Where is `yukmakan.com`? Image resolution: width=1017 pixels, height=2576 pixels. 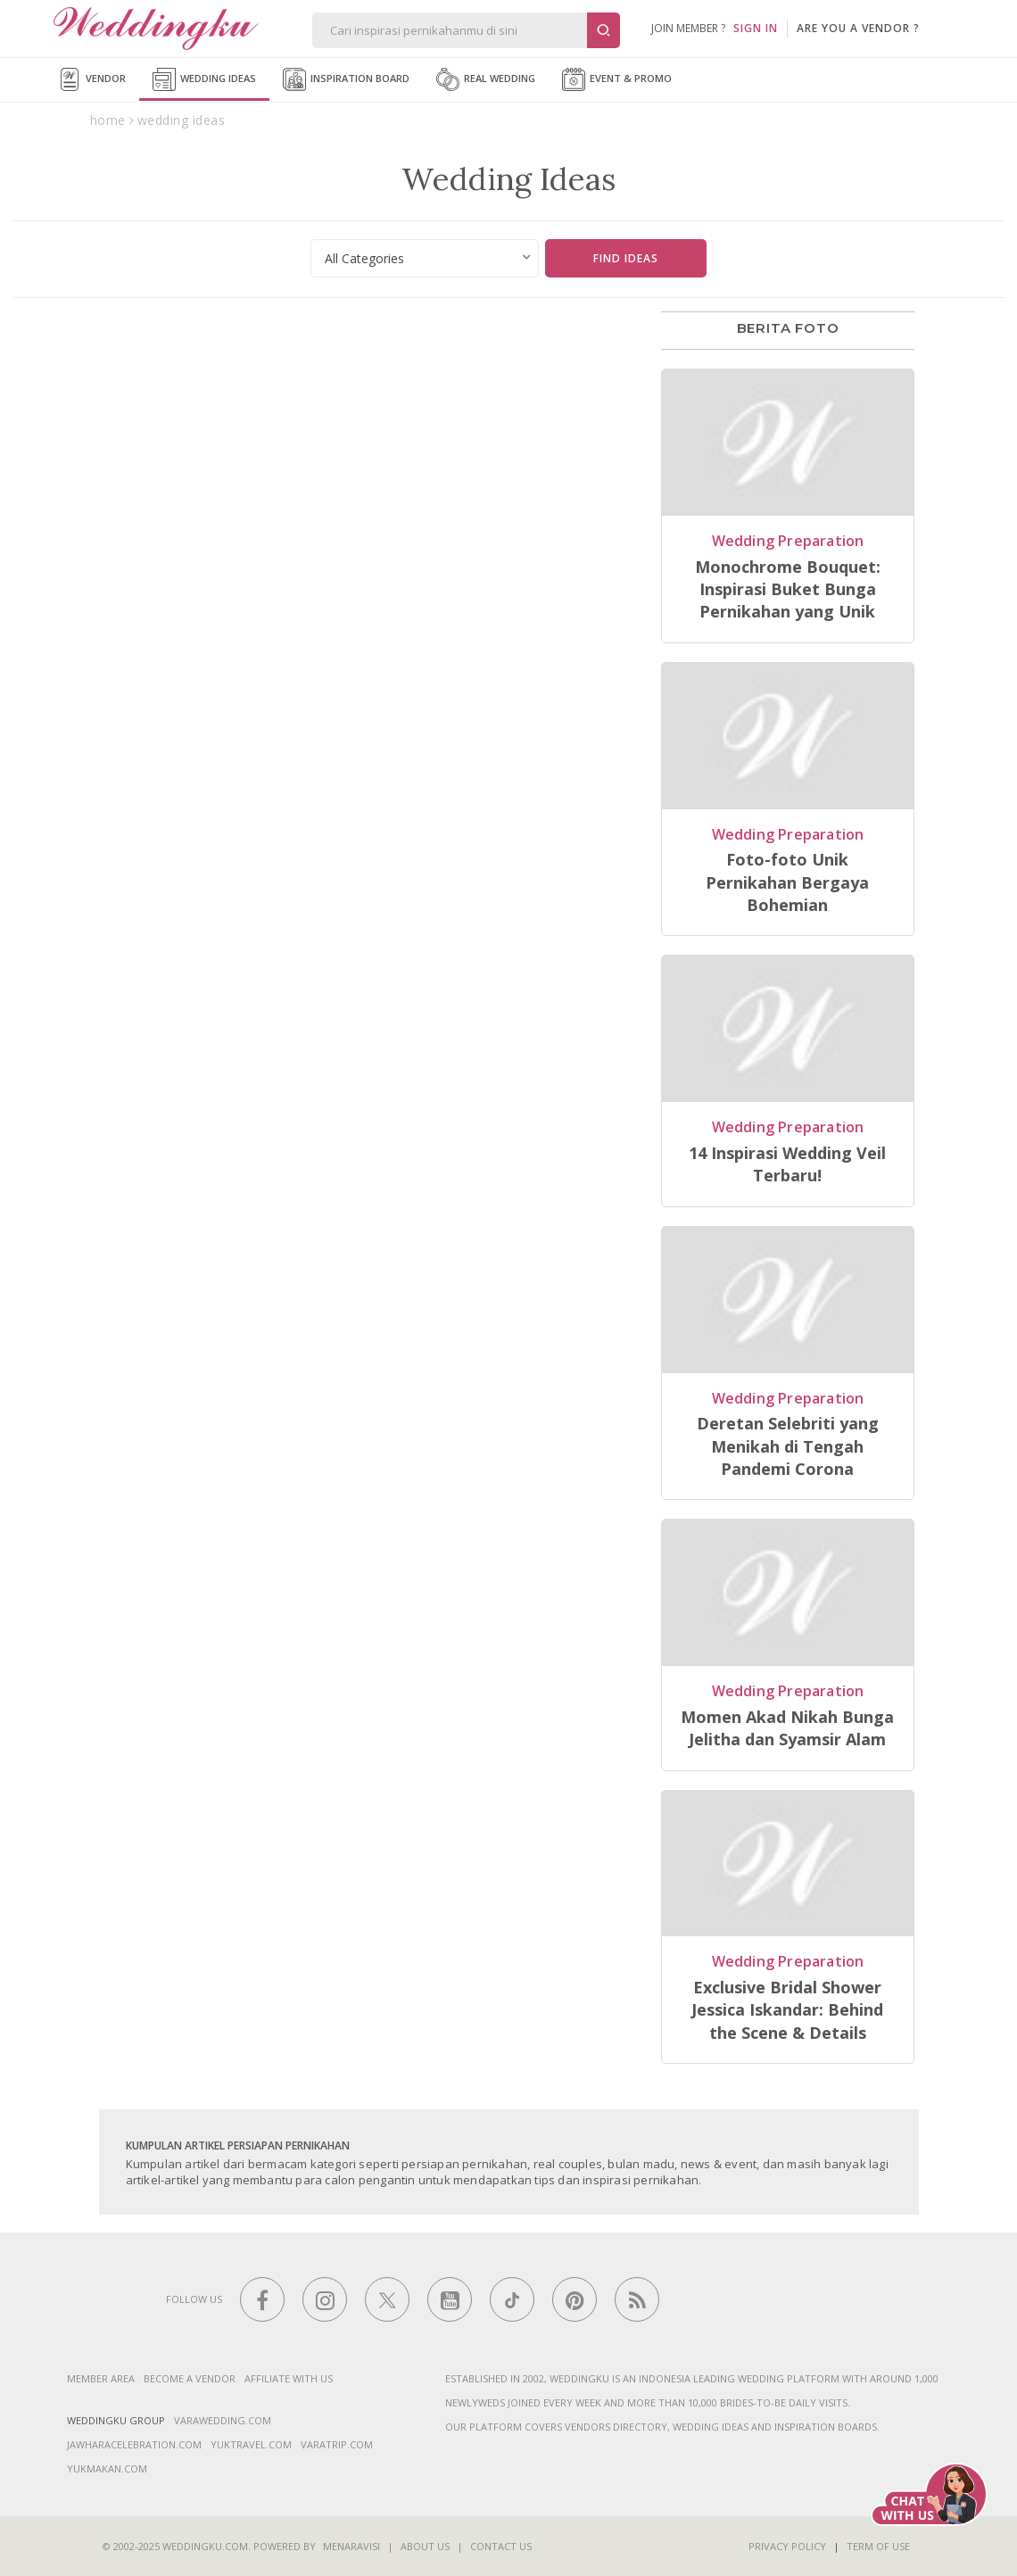
yukmakan.com is located at coordinates (107, 2468).